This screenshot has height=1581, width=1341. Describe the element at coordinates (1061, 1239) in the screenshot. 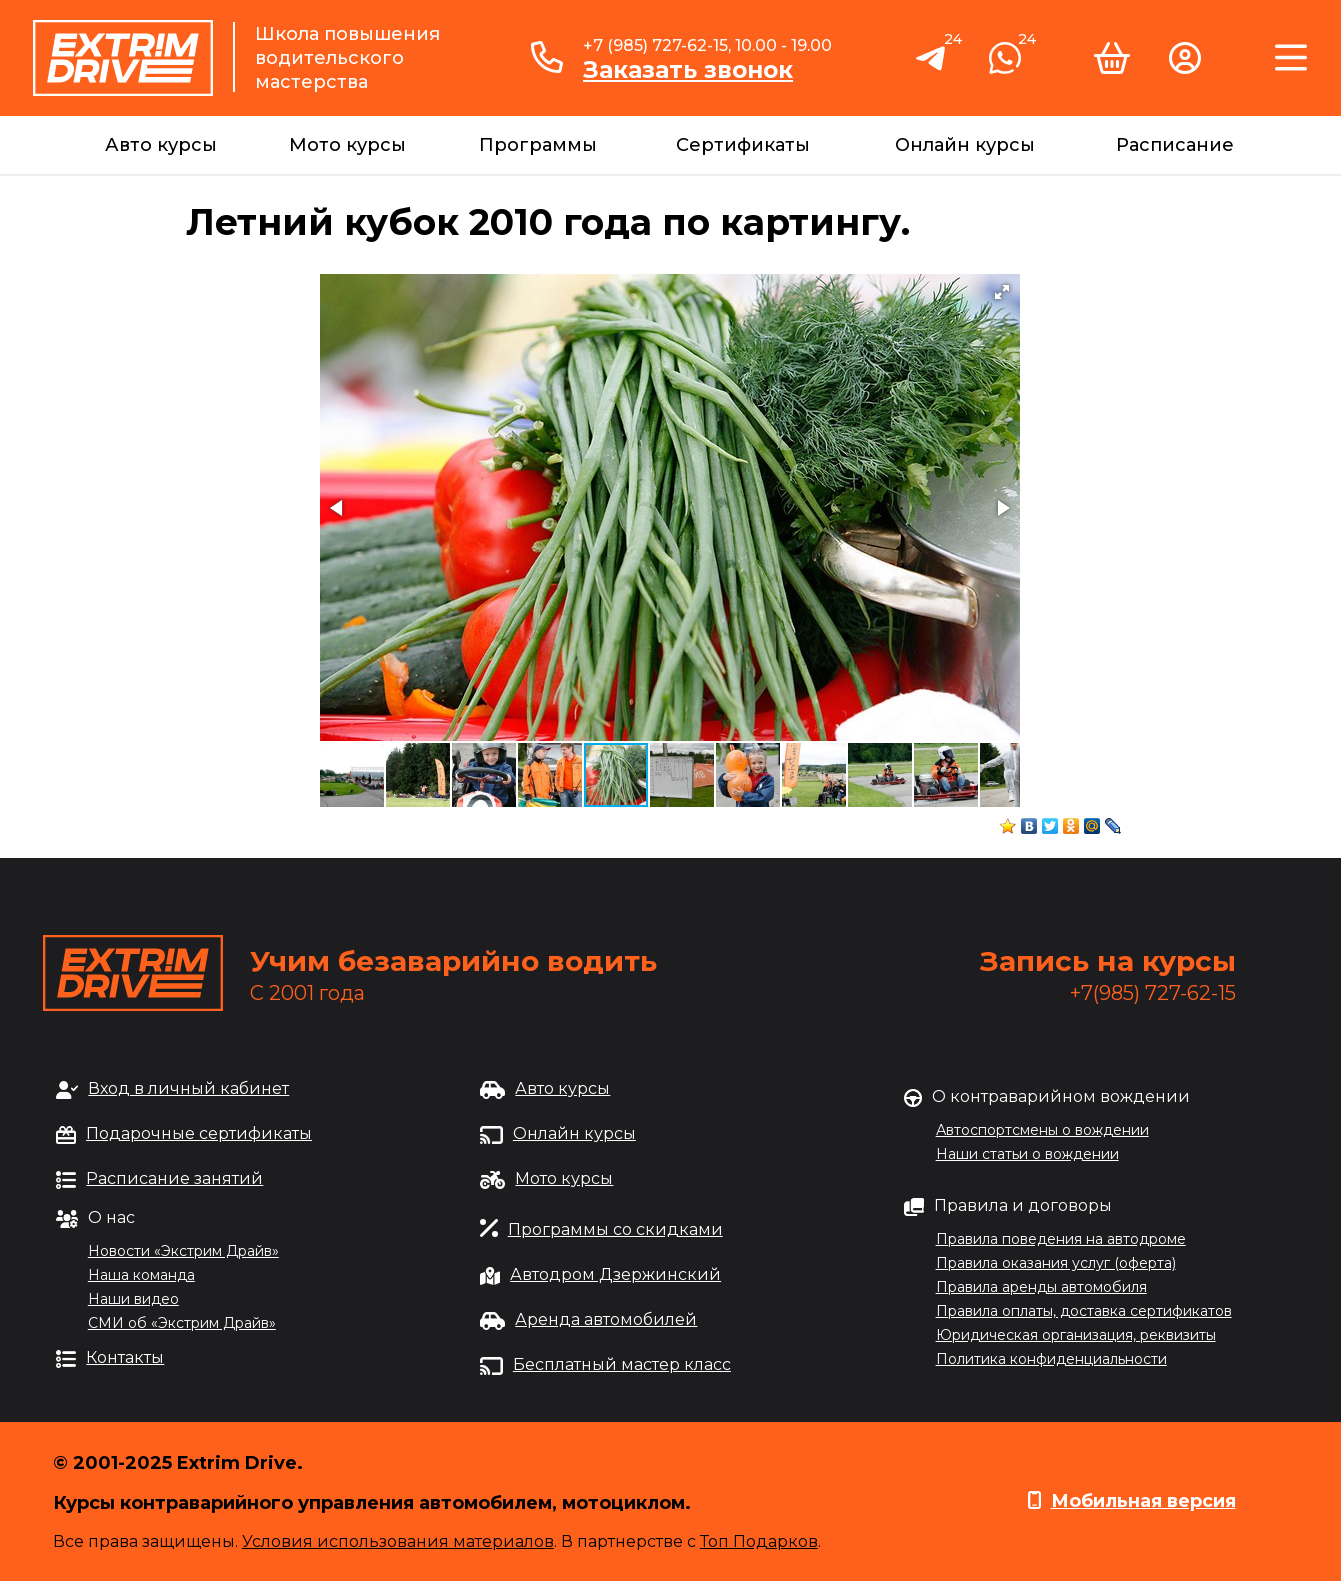

I see `Правила поведения на автодроме` at that location.